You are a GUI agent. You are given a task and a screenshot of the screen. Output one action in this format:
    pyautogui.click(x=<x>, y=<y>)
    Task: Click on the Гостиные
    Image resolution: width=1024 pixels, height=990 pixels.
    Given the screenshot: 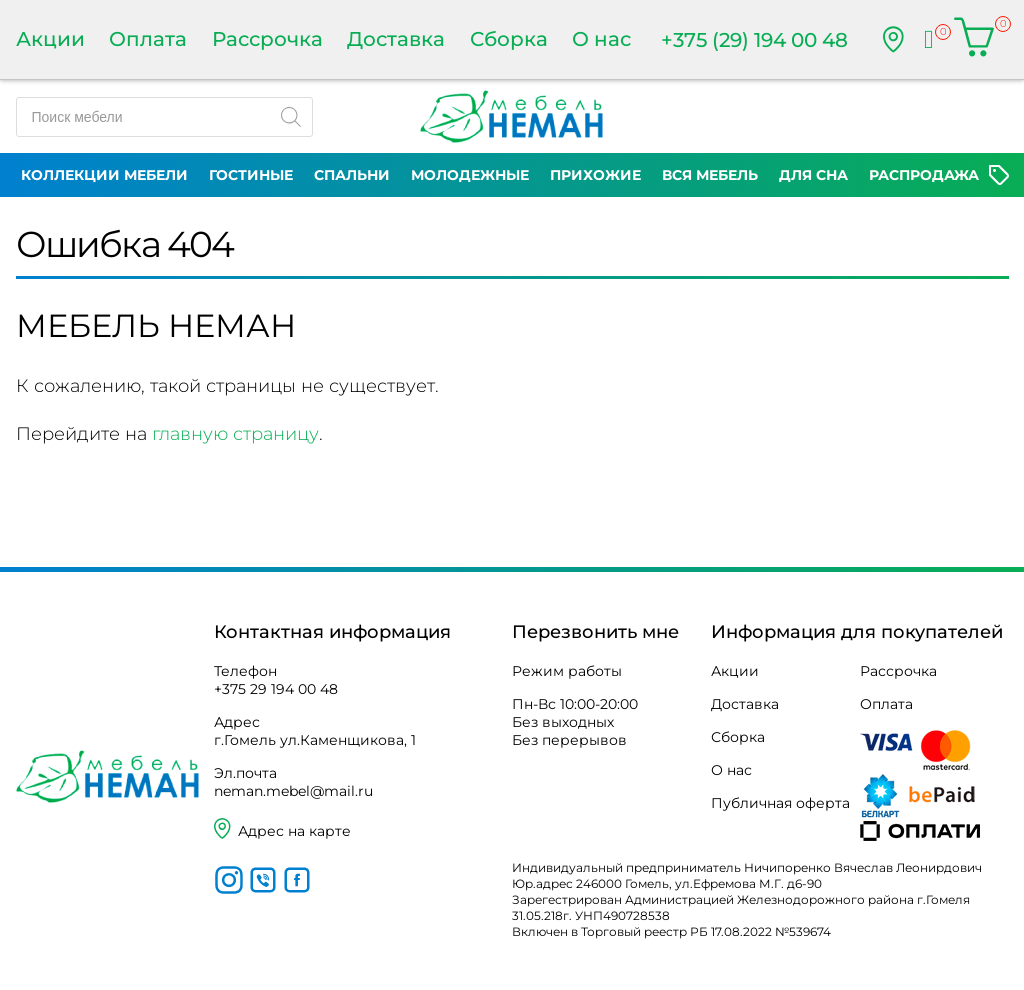 What is the action you would take?
    pyautogui.click(x=251, y=175)
    